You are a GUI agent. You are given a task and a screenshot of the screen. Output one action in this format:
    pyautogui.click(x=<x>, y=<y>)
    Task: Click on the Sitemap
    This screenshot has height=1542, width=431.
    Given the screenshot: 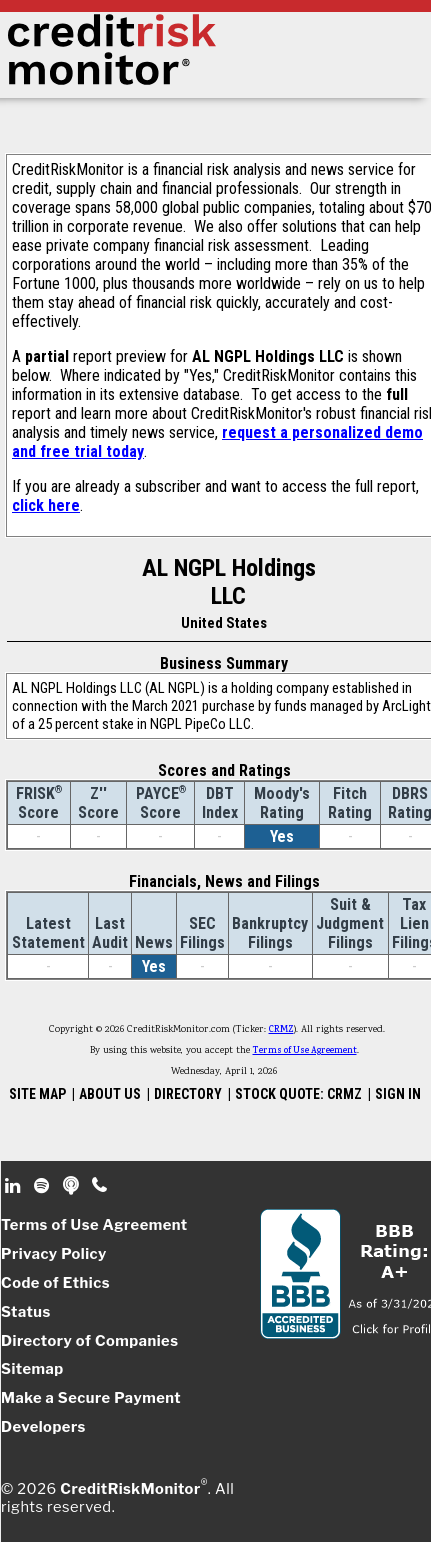 What is the action you would take?
    pyautogui.click(x=32, y=1369)
    